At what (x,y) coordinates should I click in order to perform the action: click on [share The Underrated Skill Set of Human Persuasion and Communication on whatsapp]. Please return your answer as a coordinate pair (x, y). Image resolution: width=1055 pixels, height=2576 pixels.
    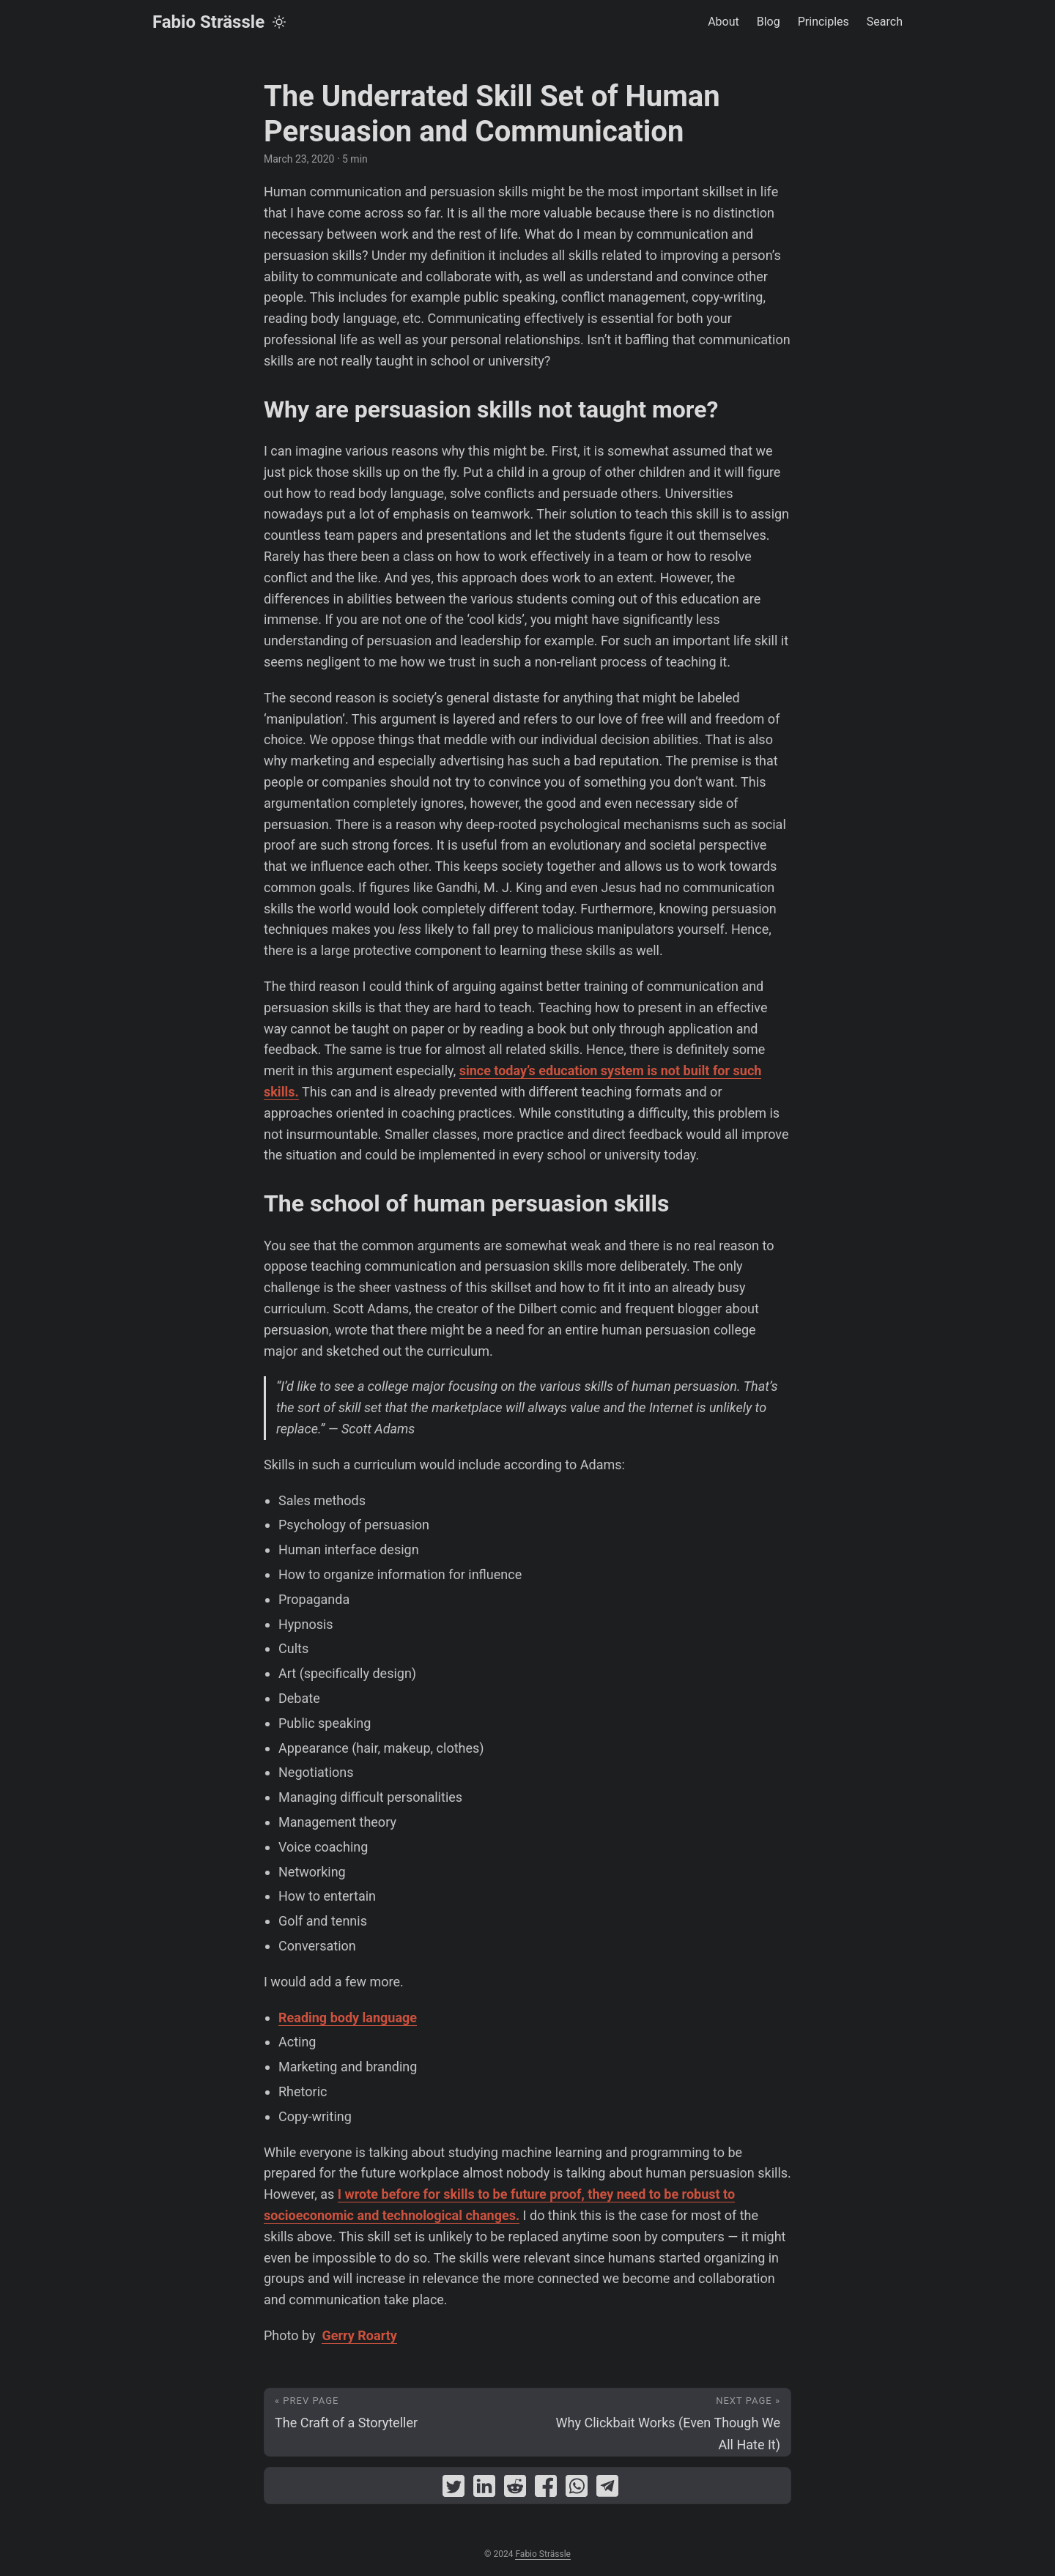
    Looking at the image, I should click on (577, 2489).